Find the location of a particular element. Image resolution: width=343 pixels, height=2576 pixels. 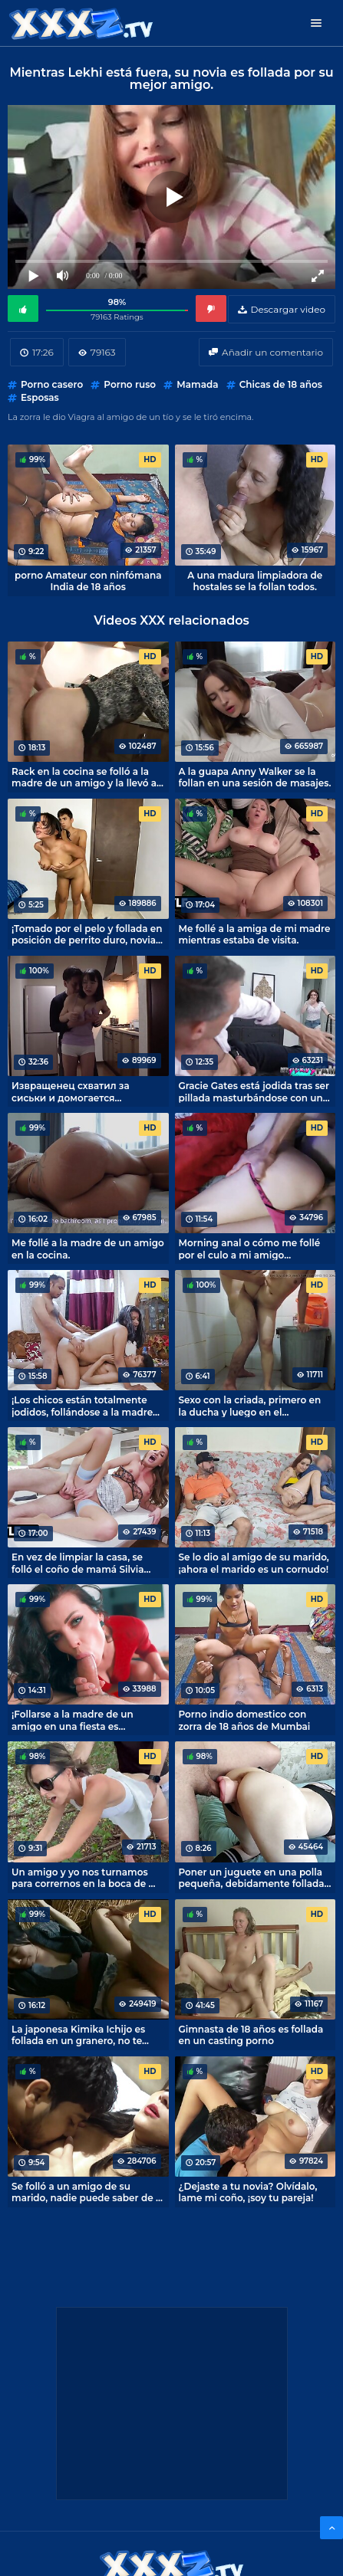

Me follé a la madre de un amigo en la cocina. is located at coordinates (88, 1248).